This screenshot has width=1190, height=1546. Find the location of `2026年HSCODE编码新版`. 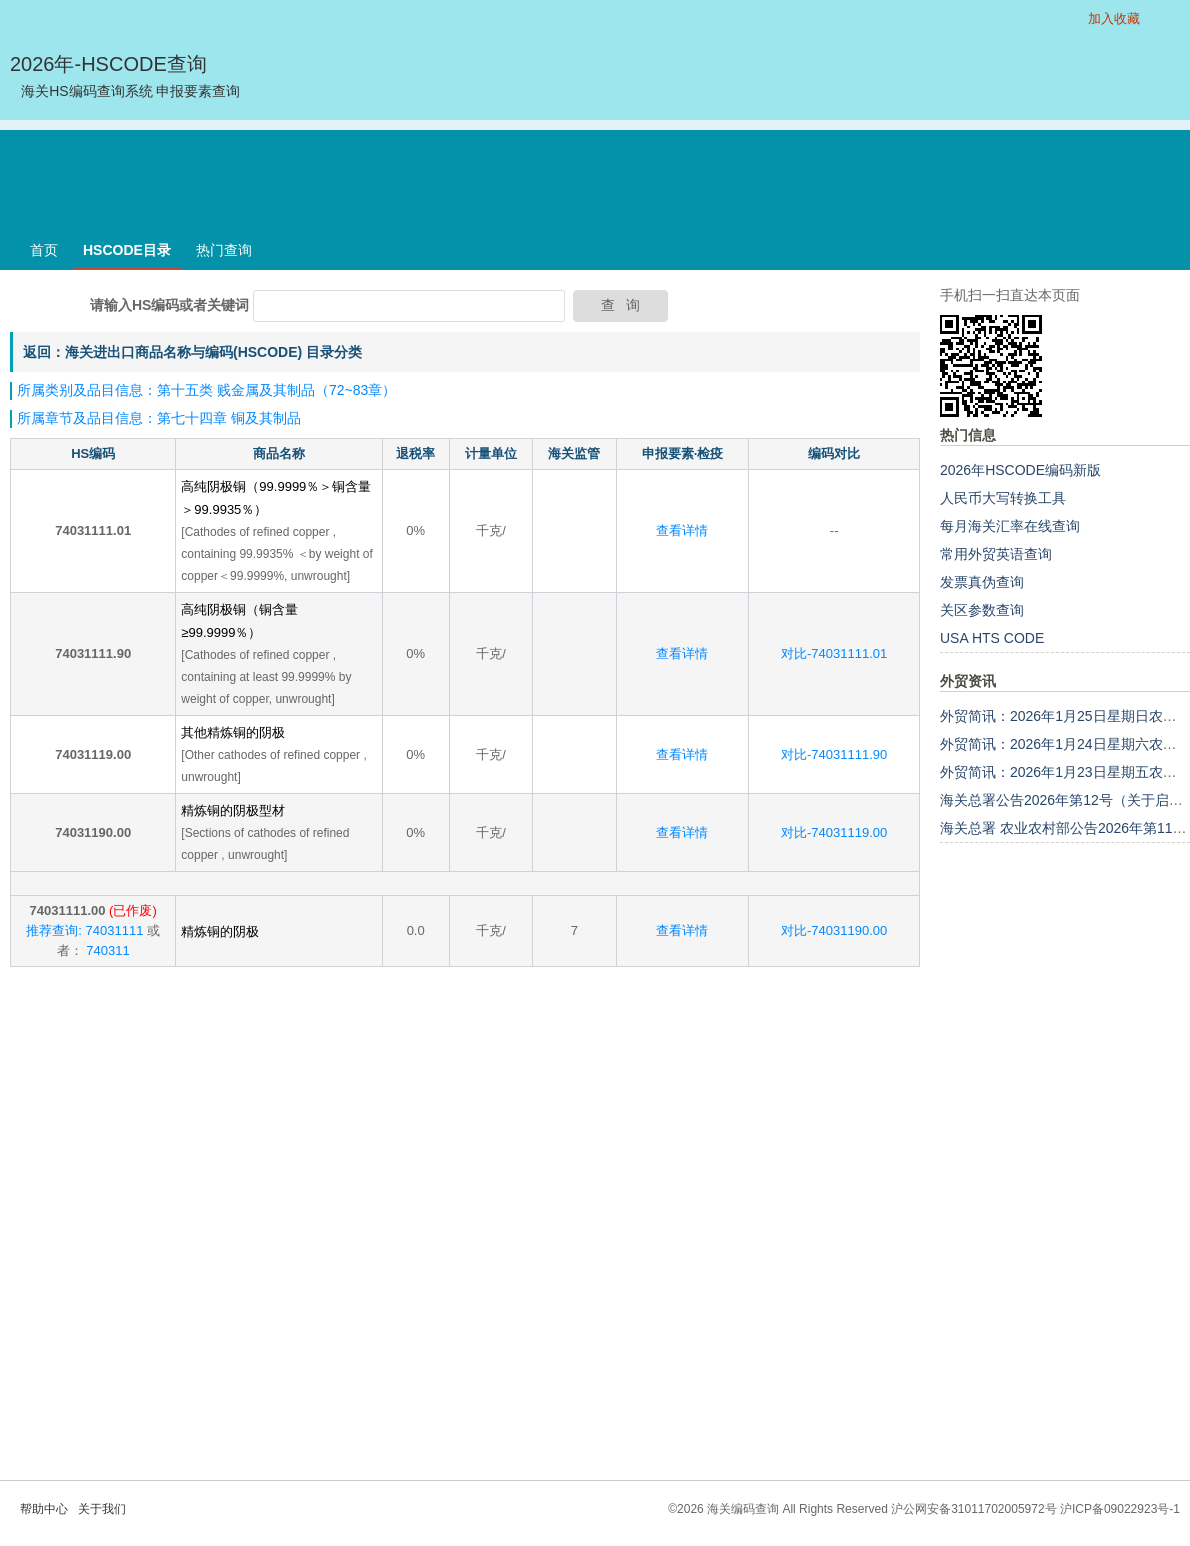

2026年HSCODE编码新版 is located at coordinates (1020, 470).